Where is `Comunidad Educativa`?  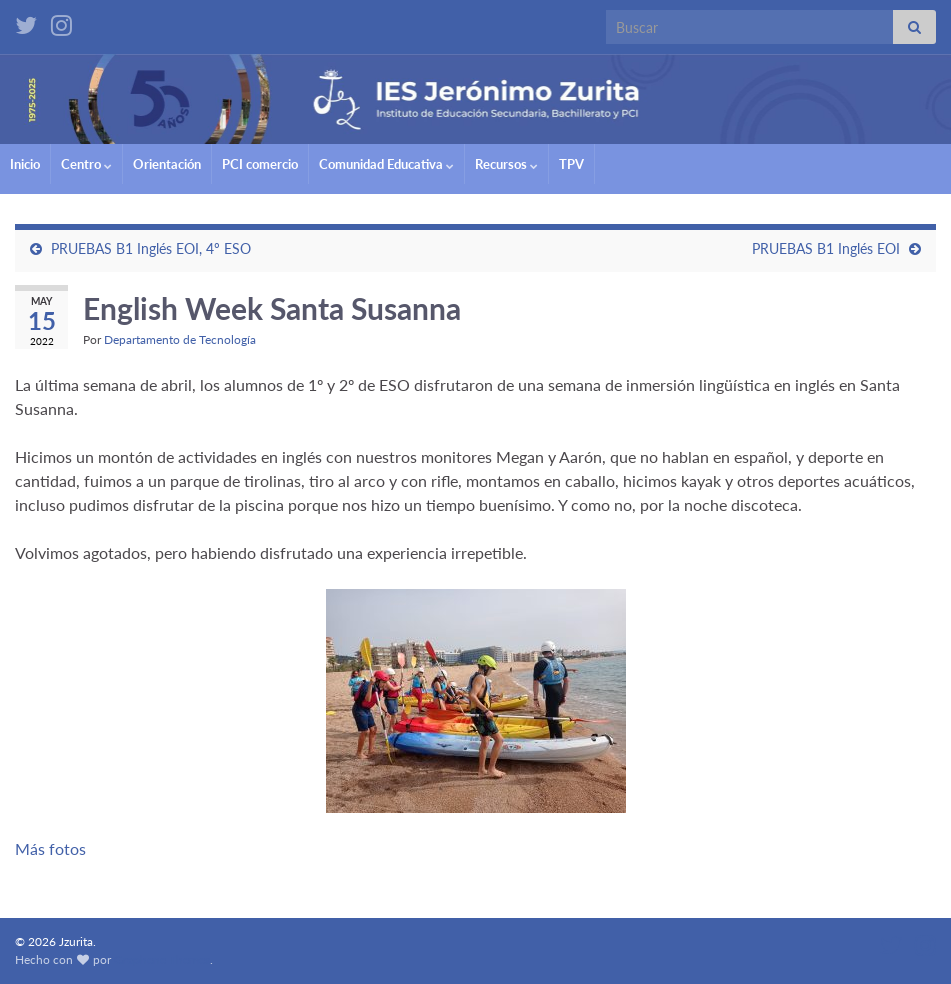
Comunidad Educativa is located at coordinates (386, 164).